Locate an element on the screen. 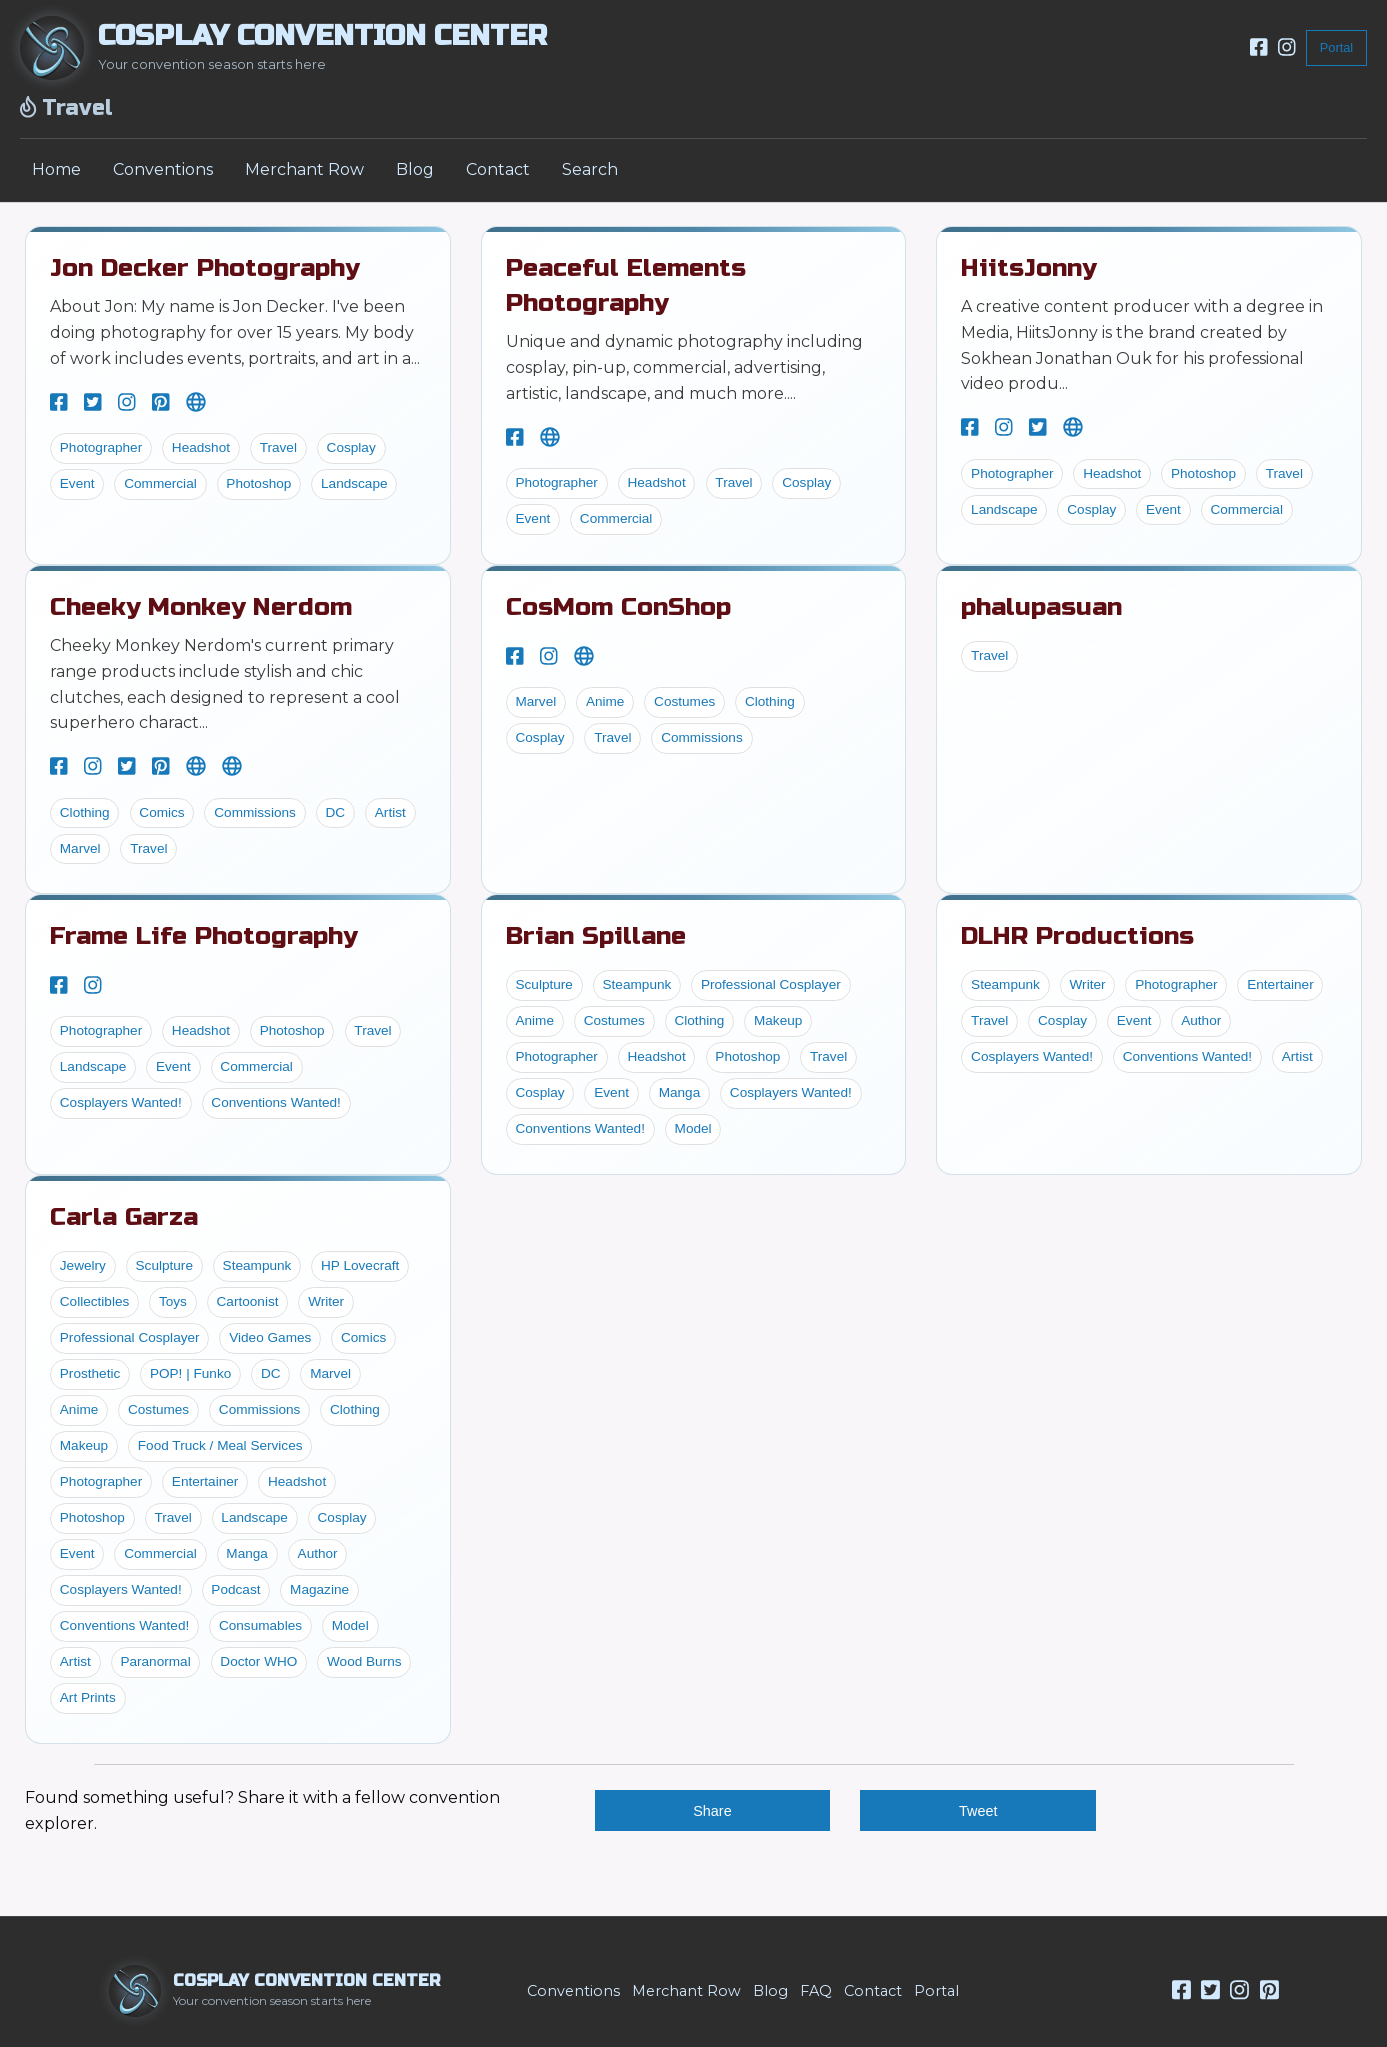  Professional Cosplayer is located at coordinates (771, 984).